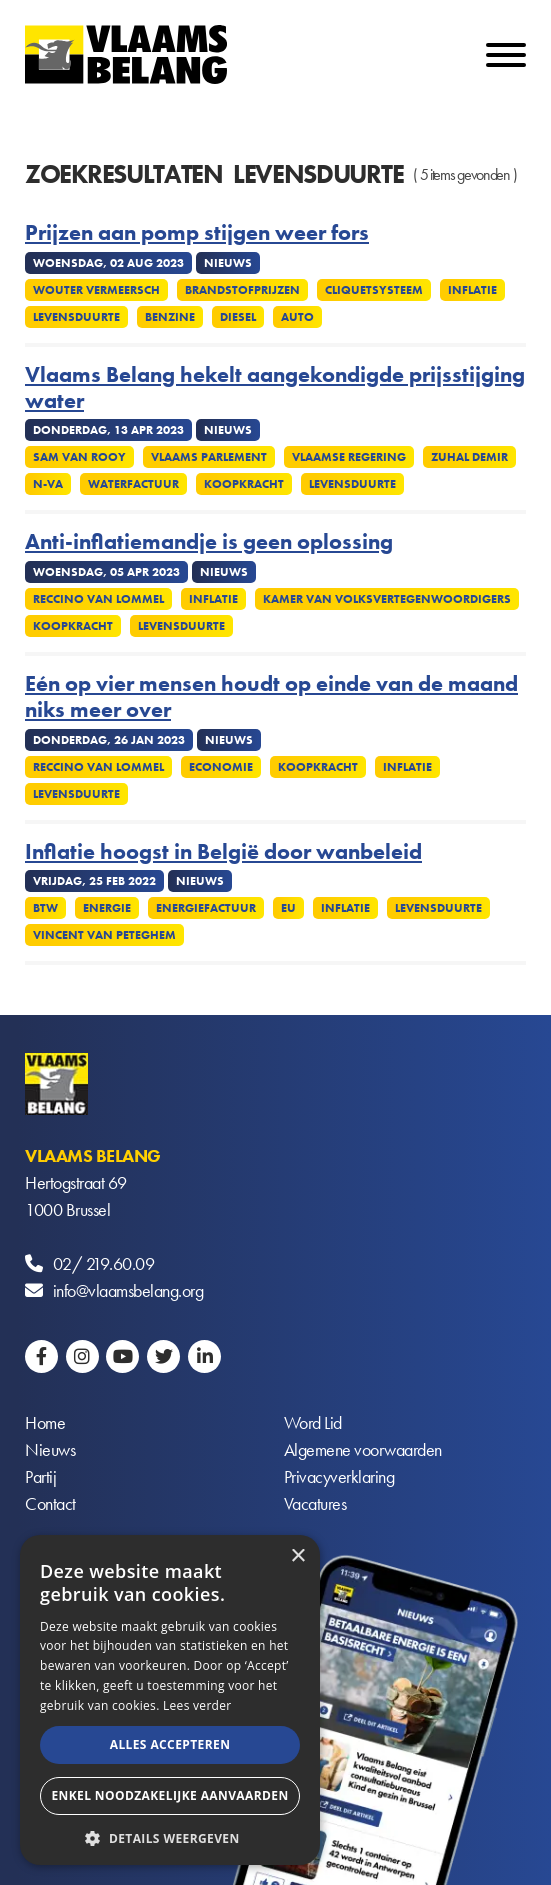 Image resolution: width=551 pixels, height=1885 pixels. Describe the element at coordinates (48, 484) in the screenshot. I see `N-VA` at that location.